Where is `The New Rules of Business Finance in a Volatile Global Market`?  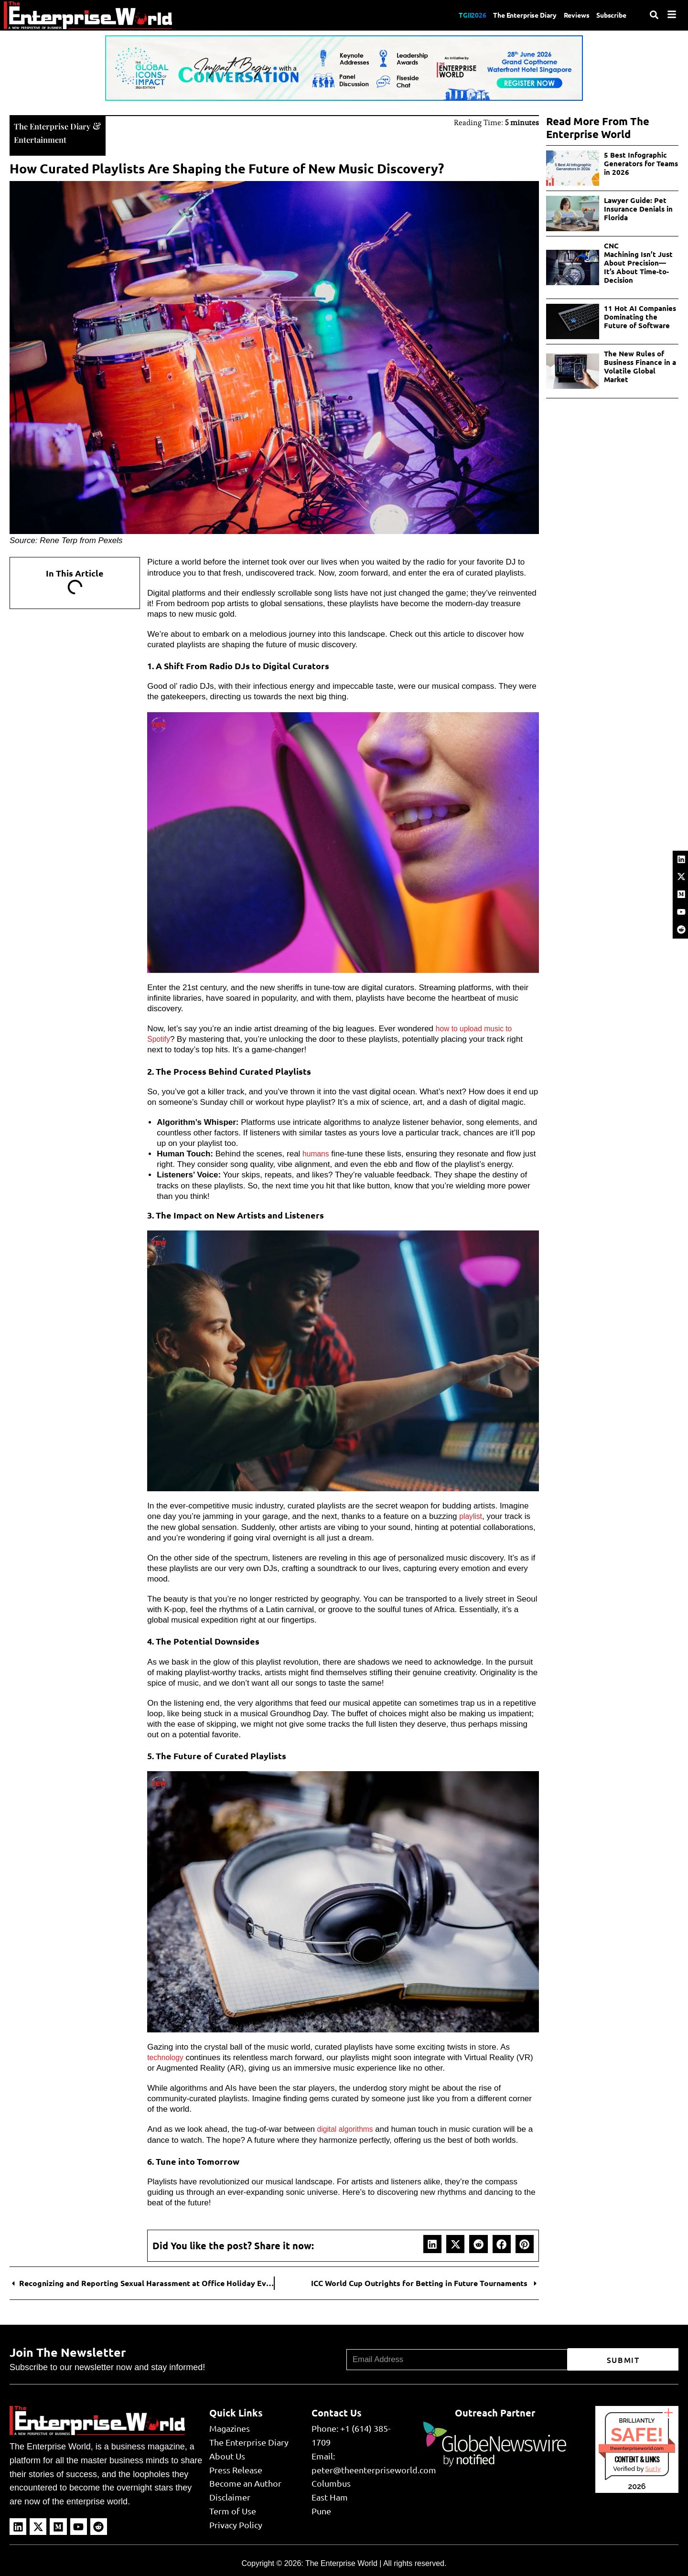 The New Rules of Business Finance in a Volatile Global Market is located at coordinates (640, 366).